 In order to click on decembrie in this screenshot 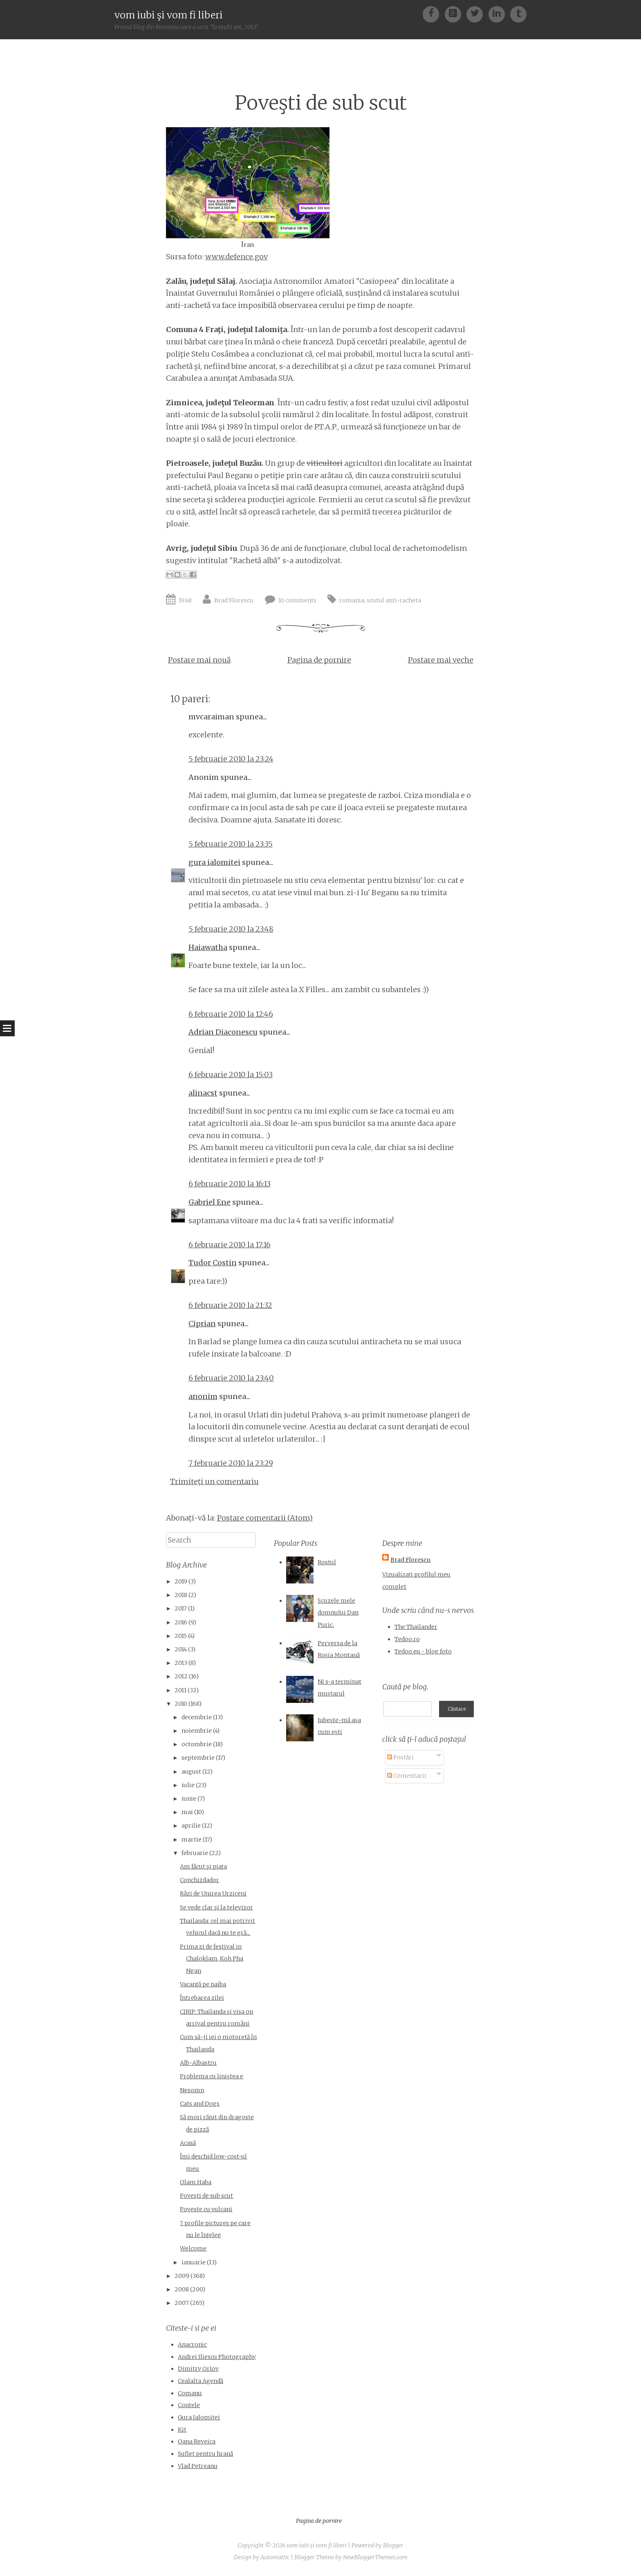, I will do `click(197, 1717)`.